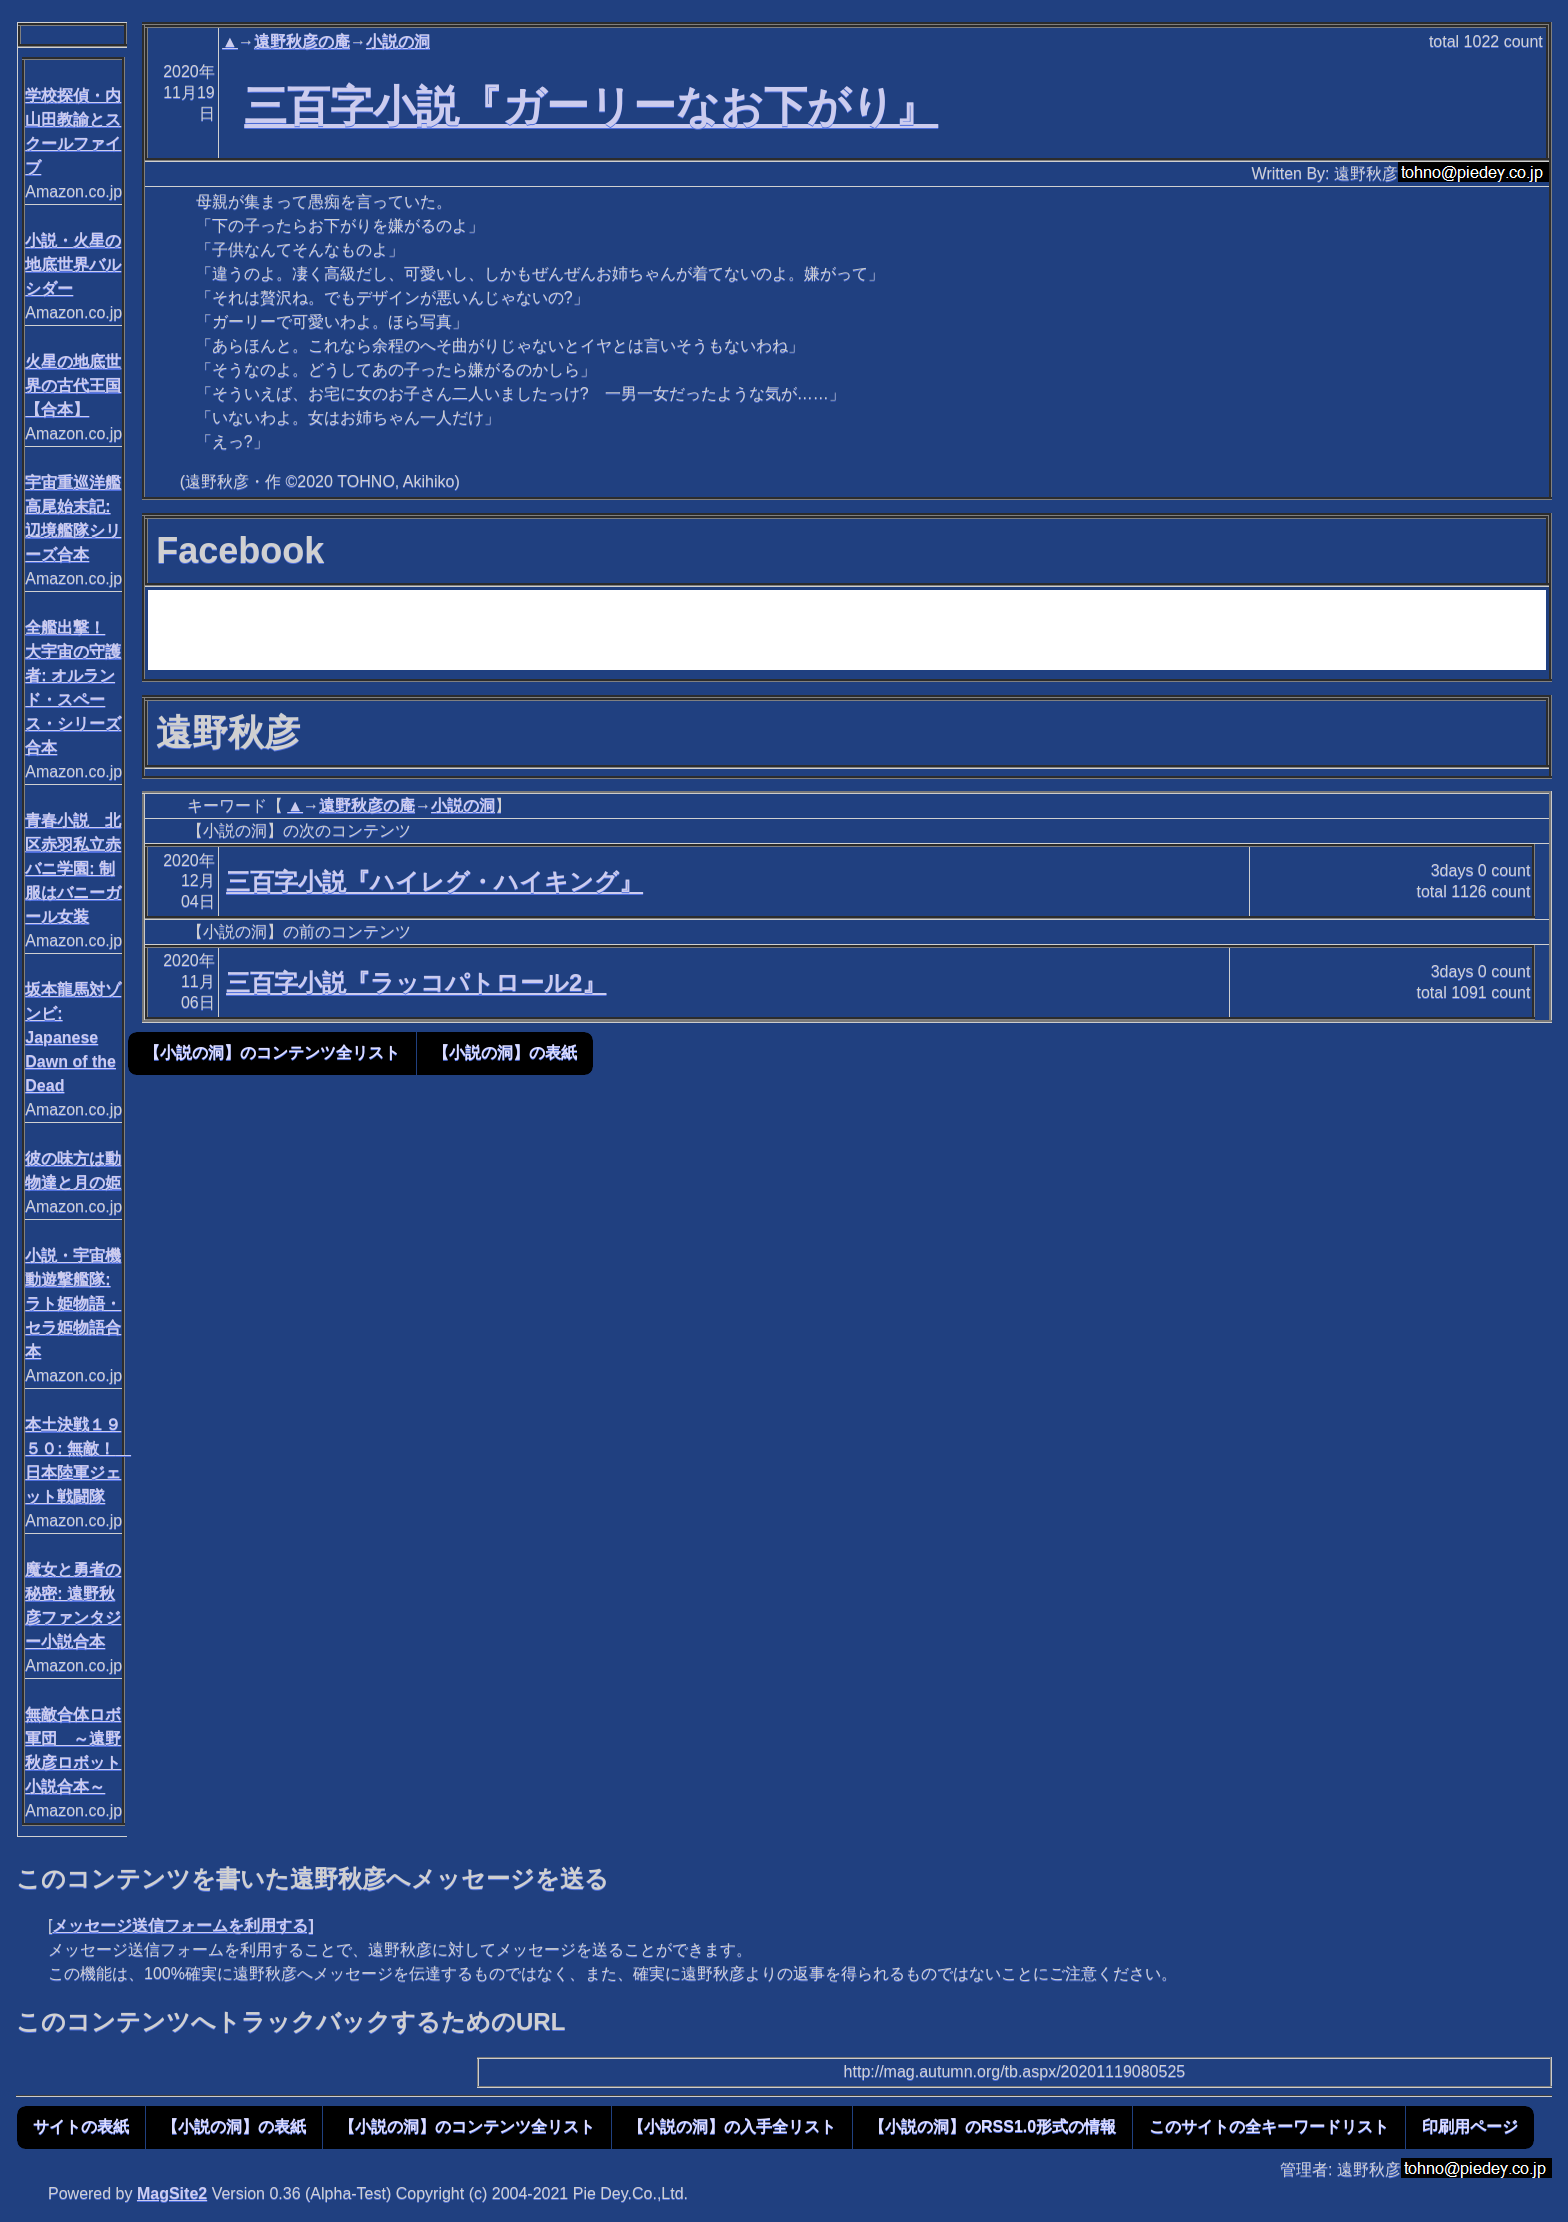  Describe the element at coordinates (73, 868) in the screenshot. I see `青春小説 北区赤羽私立赤バニ学園: 制服はバニーガール女装` at that location.